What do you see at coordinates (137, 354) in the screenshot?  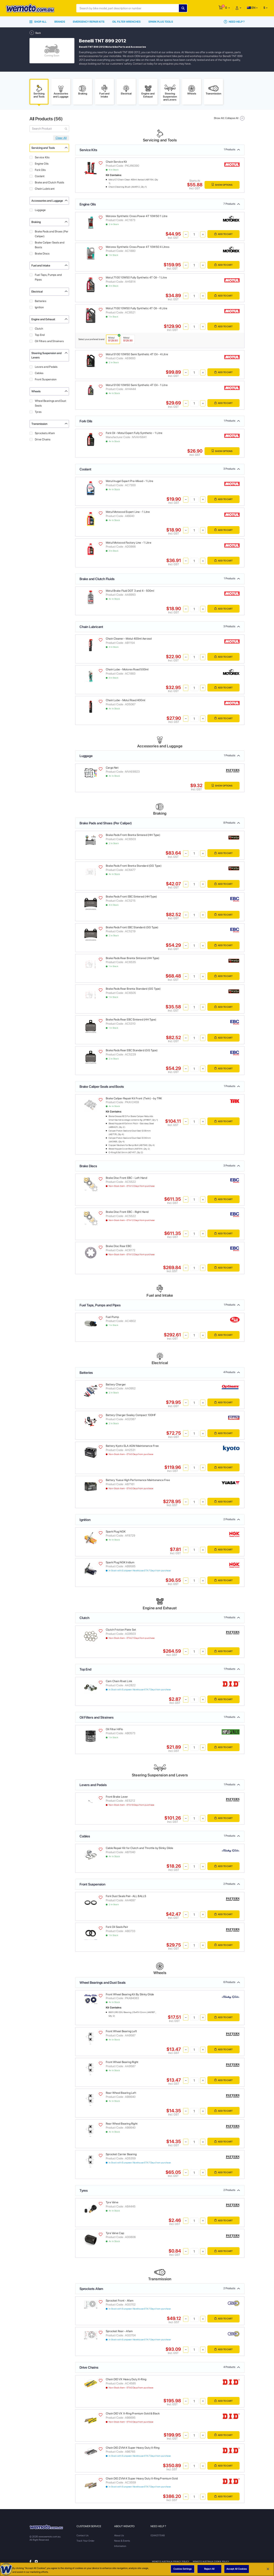 I see `Motul 5100 10W50 Semi Synthetic 4T Oil - 4 Litre` at bounding box center [137, 354].